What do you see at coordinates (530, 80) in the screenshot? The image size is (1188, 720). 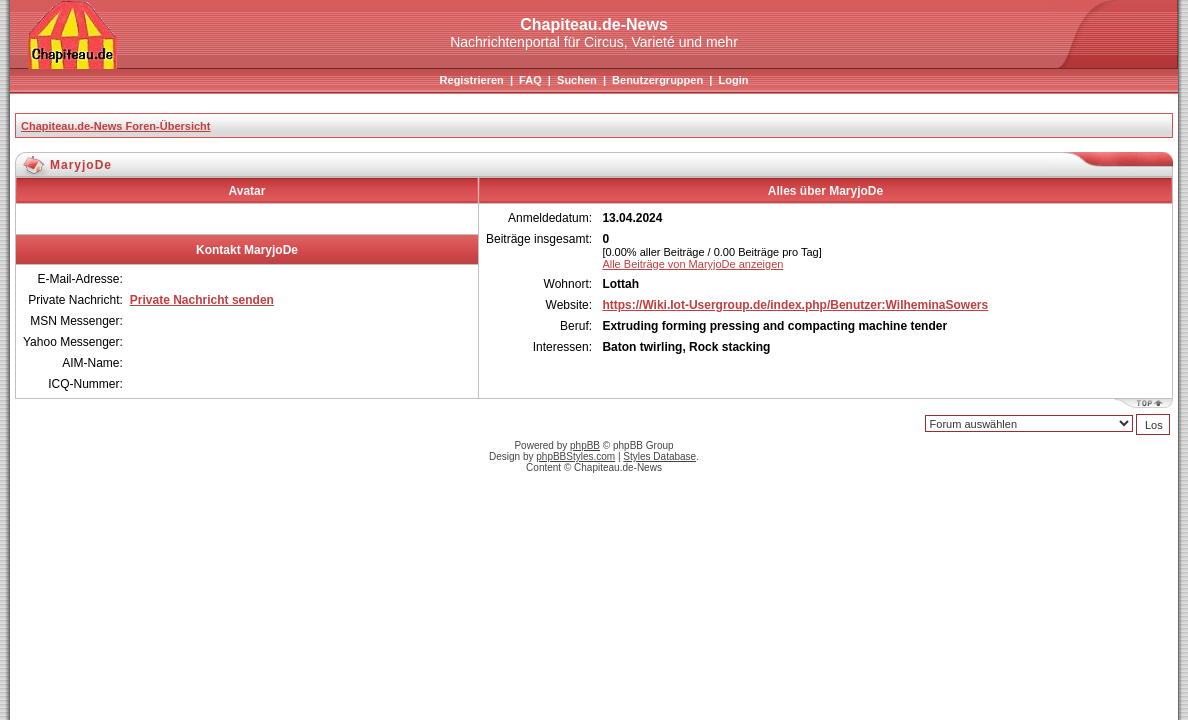 I see `FAQ` at bounding box center [530, 80].